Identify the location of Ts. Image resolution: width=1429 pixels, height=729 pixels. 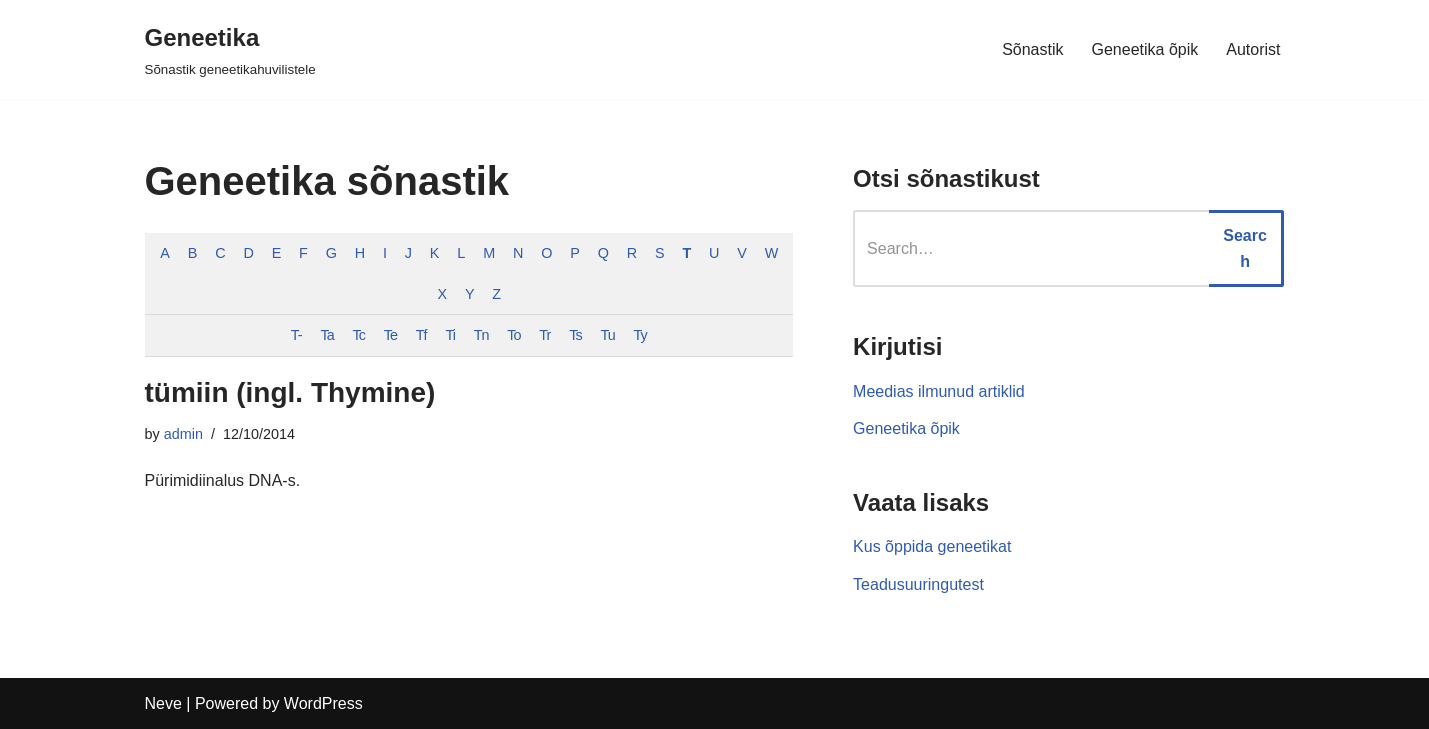
(575, 335).